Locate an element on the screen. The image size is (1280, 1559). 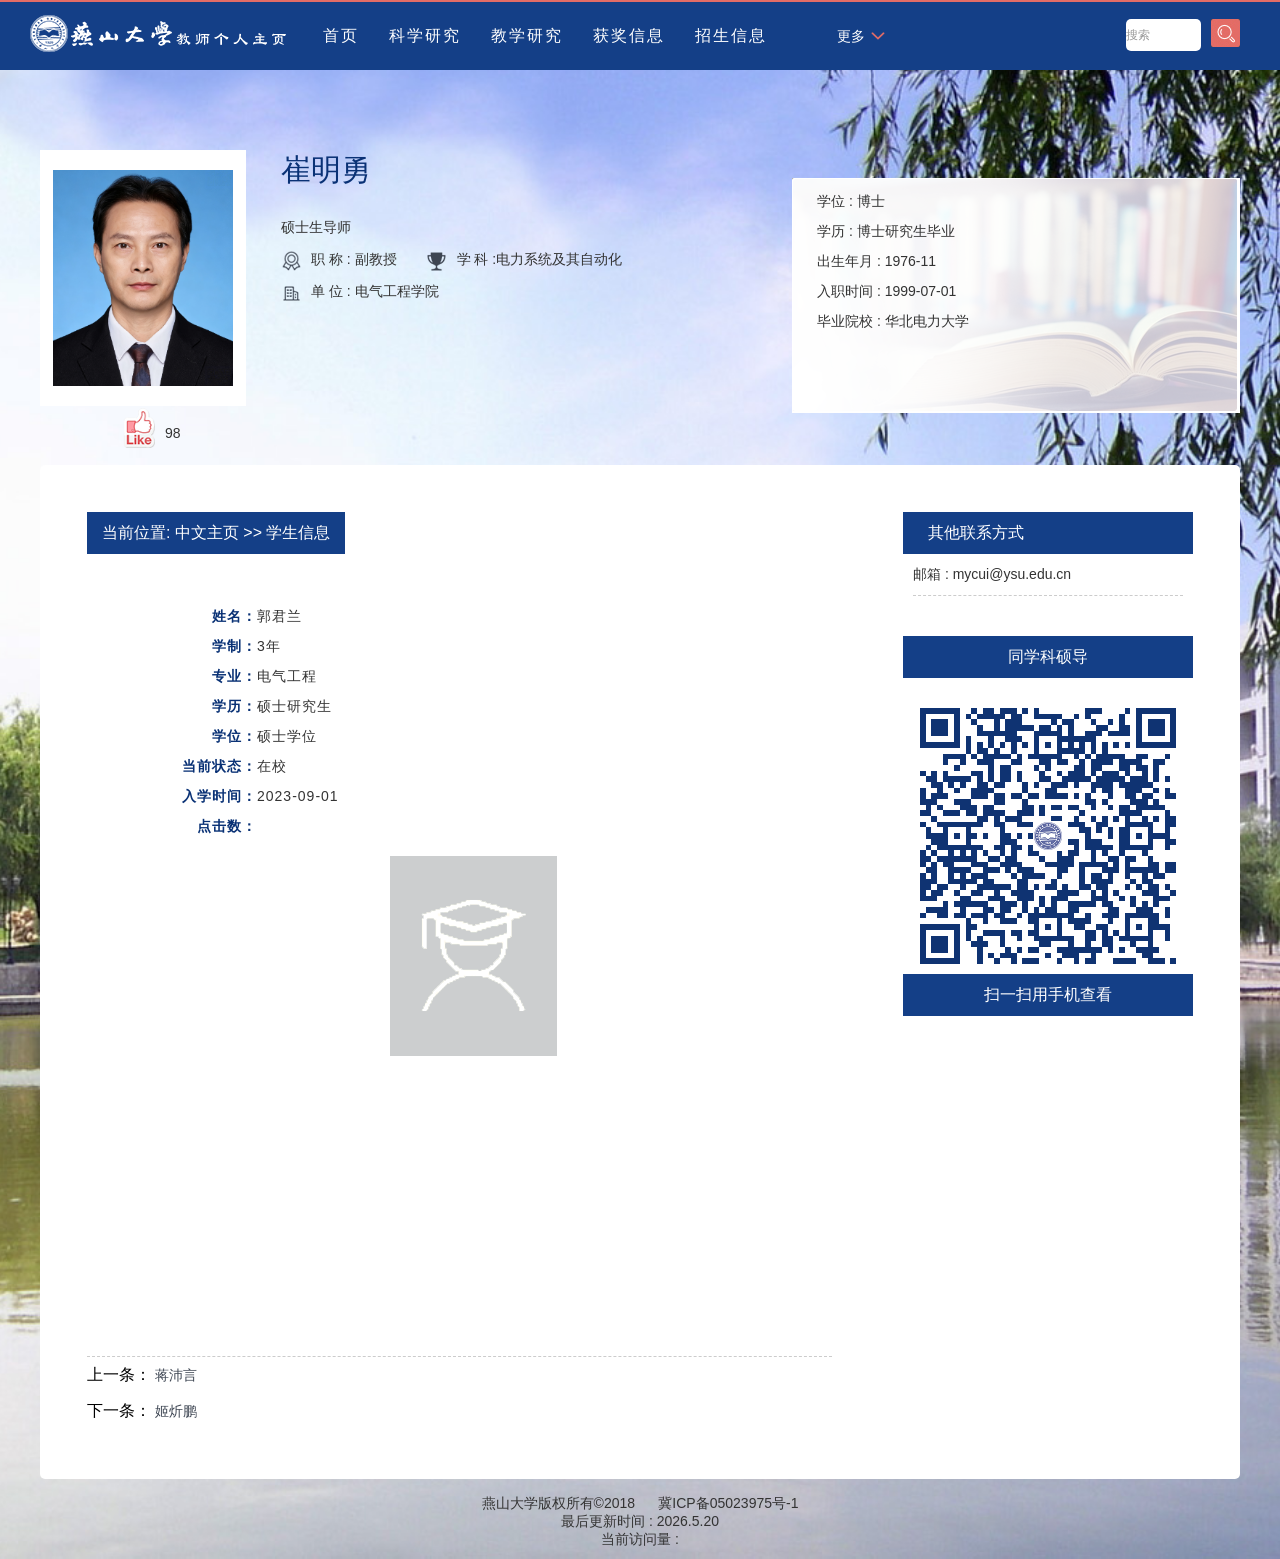
学位 : 学历 : 出生年月 : 入职时间 : 毕业院校 : is located at coordinates (893, 261).